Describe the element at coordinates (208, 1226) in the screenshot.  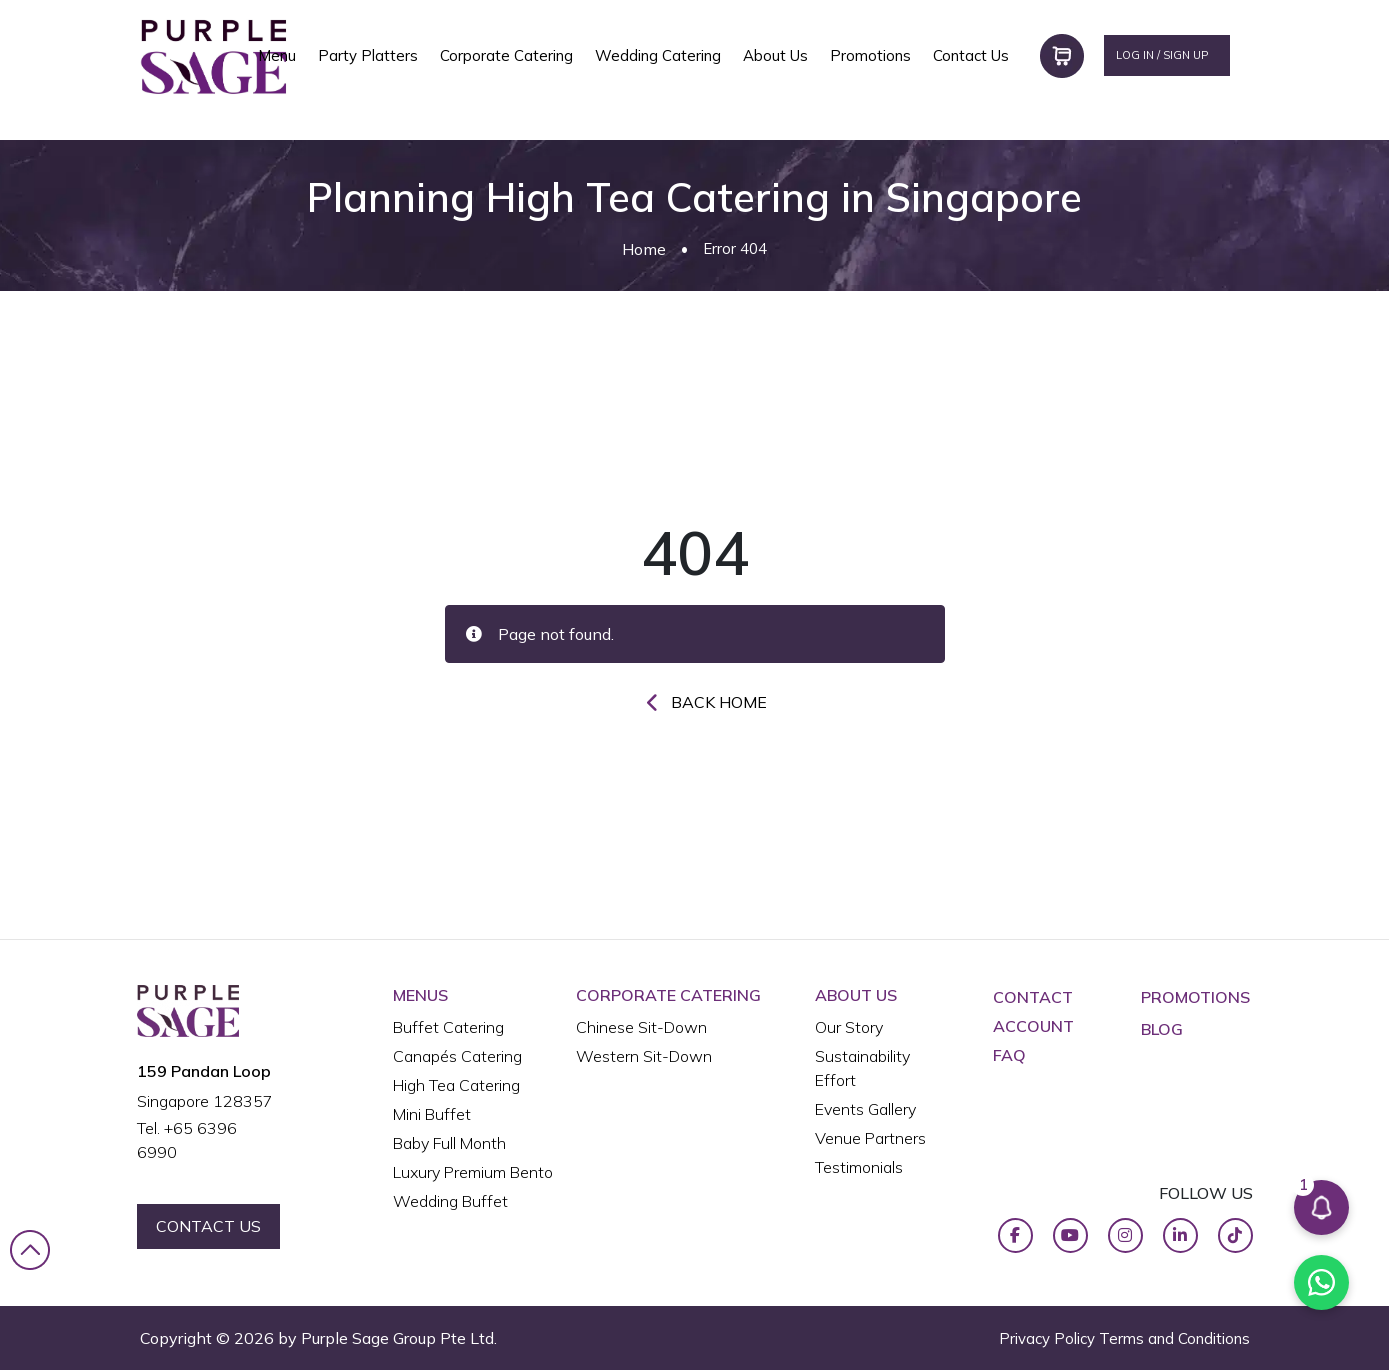
I see `contact us` at that location.